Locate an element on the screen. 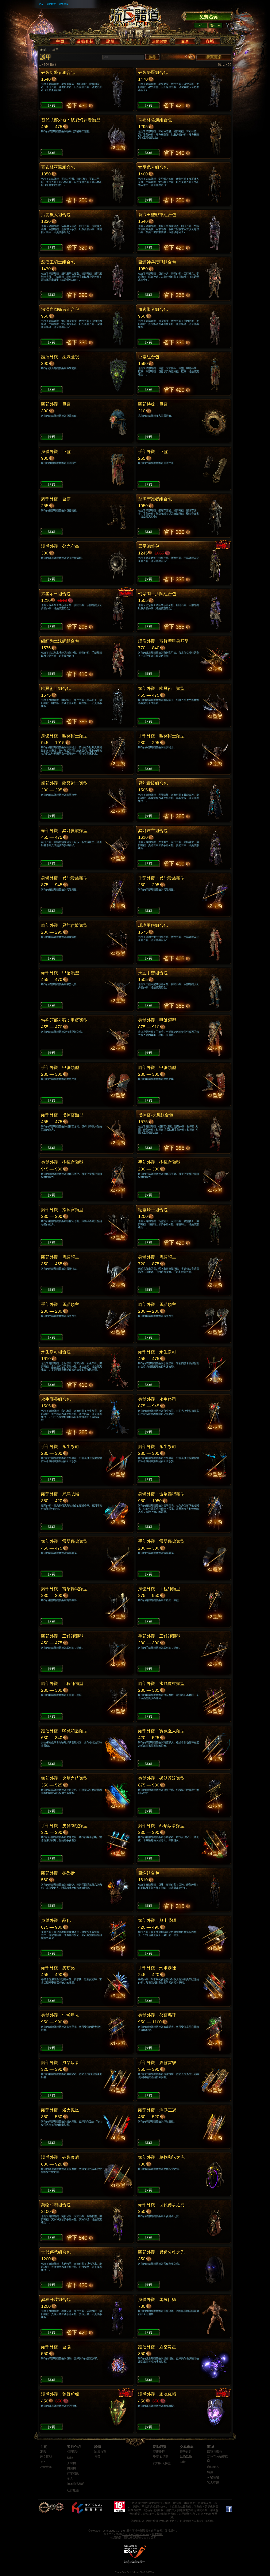 The width and height of the screenshot is (270, 2576). 頭部外觀：巨靈 is located at coordinates (56, 404).